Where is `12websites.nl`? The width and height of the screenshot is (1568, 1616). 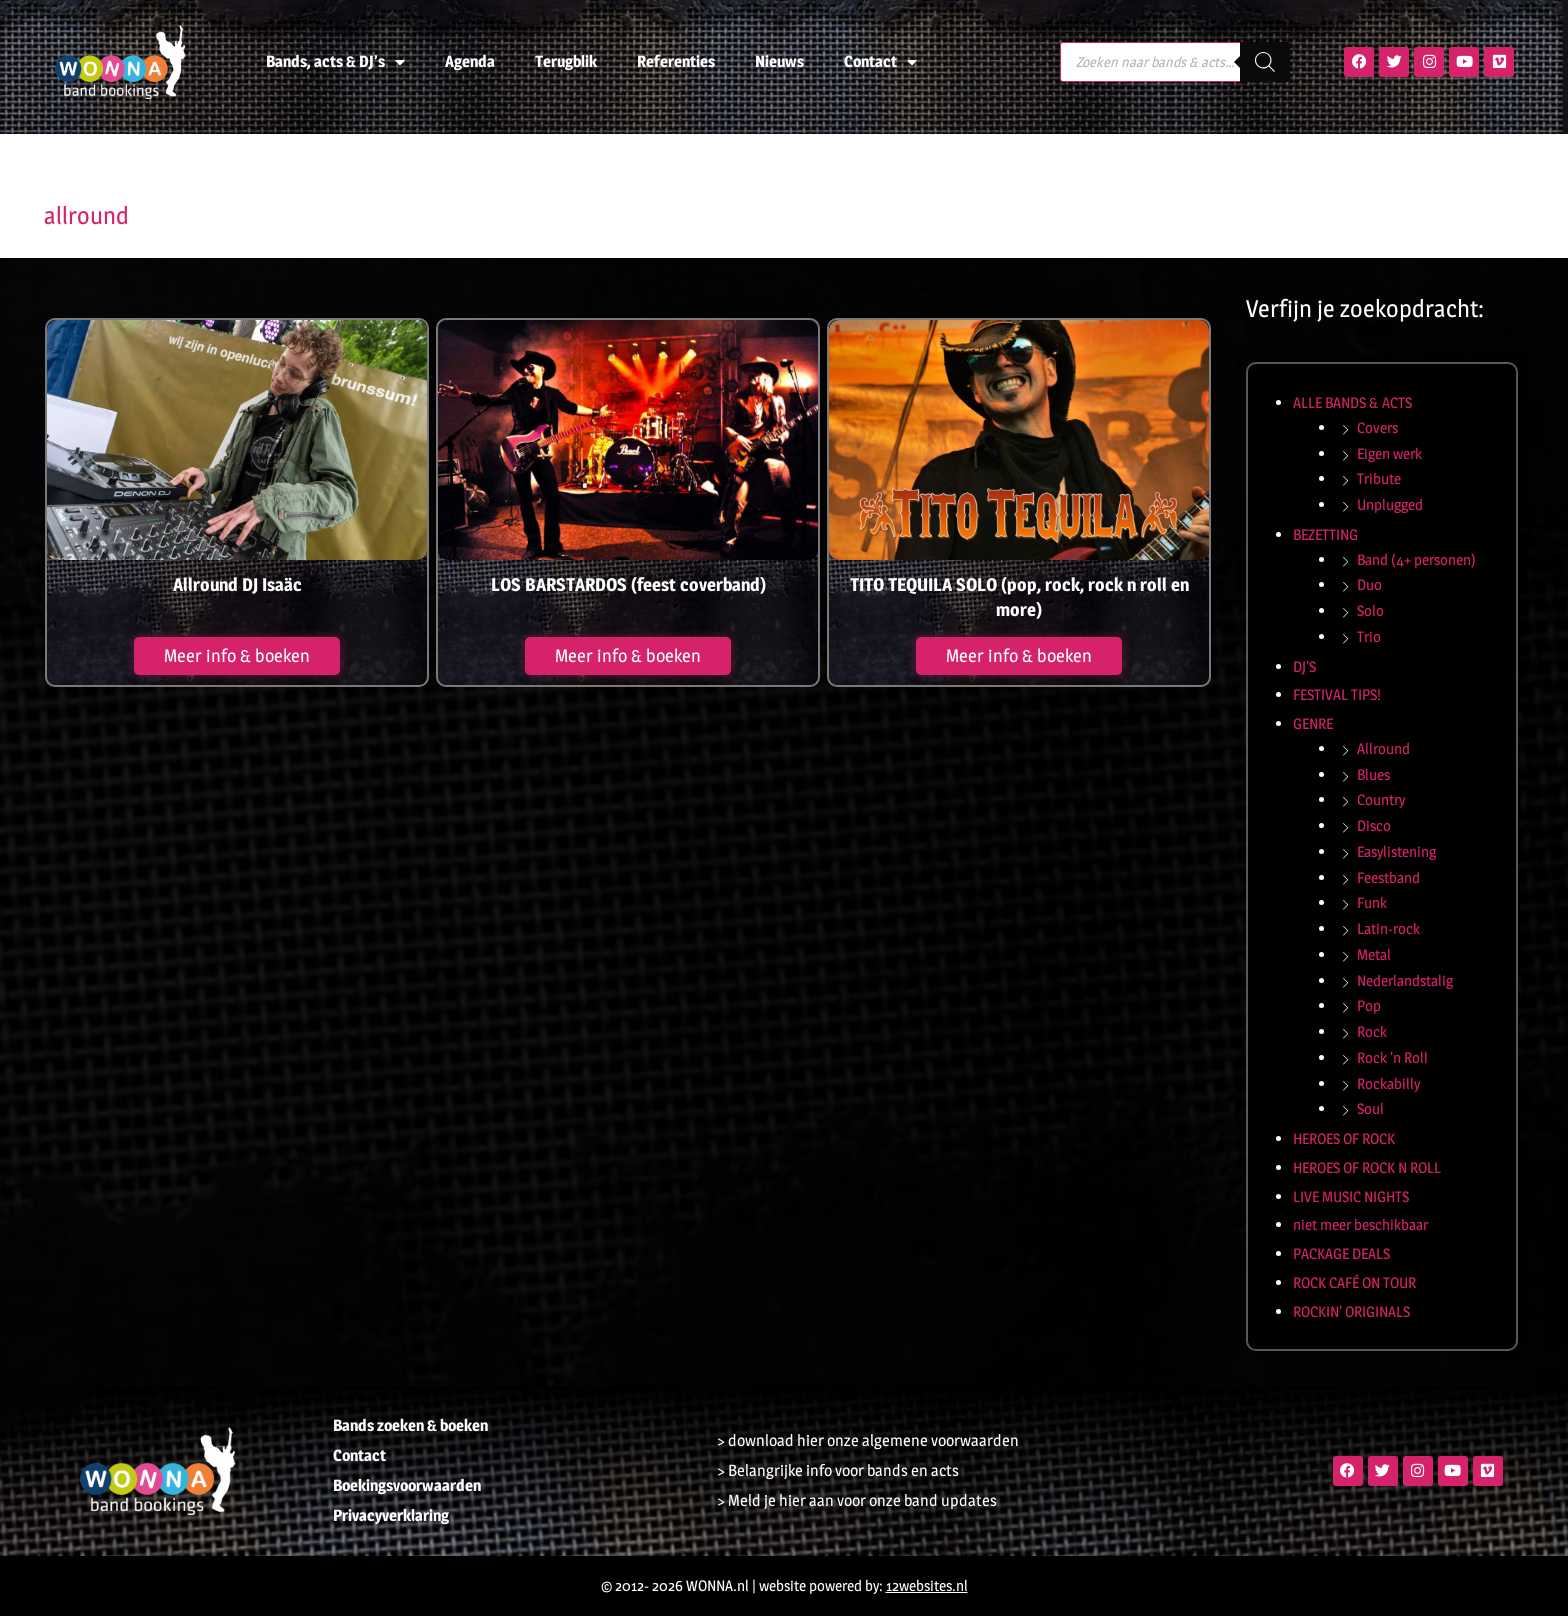
12websites.nl is located at coordinates (927, 1585).